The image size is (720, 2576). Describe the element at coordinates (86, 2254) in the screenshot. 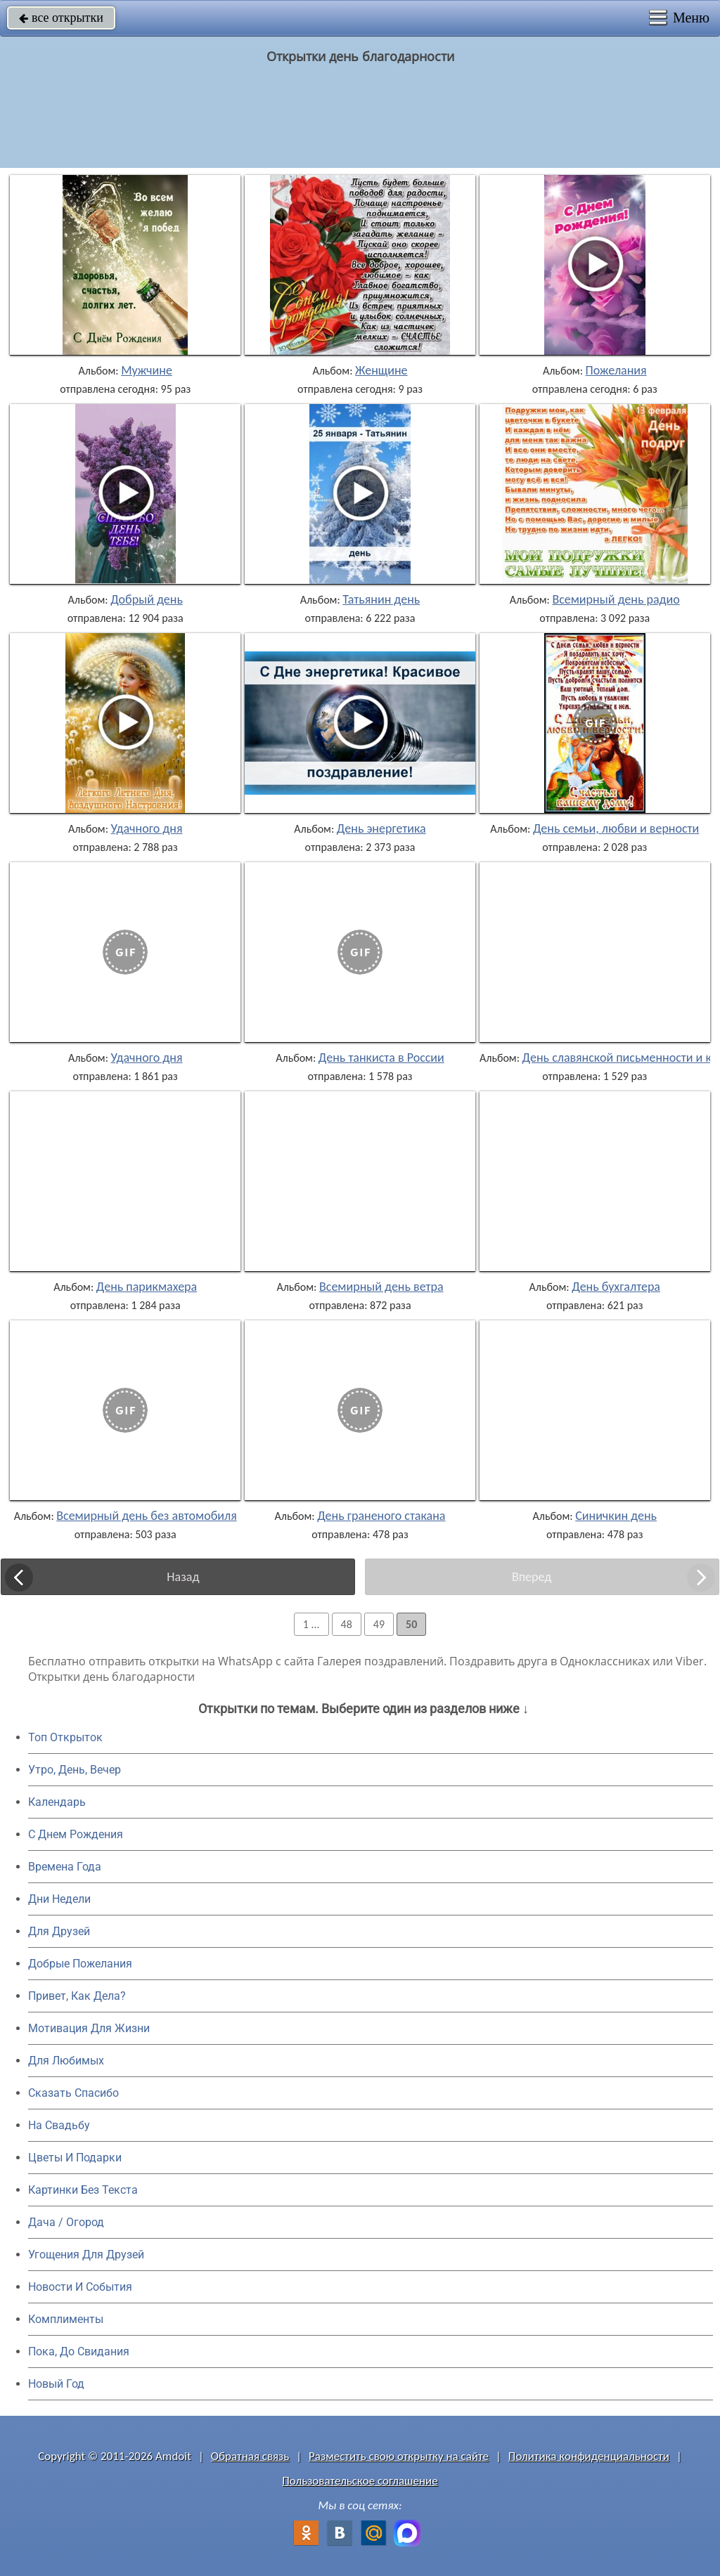

I see `Угощения Для Друзей` at that location.